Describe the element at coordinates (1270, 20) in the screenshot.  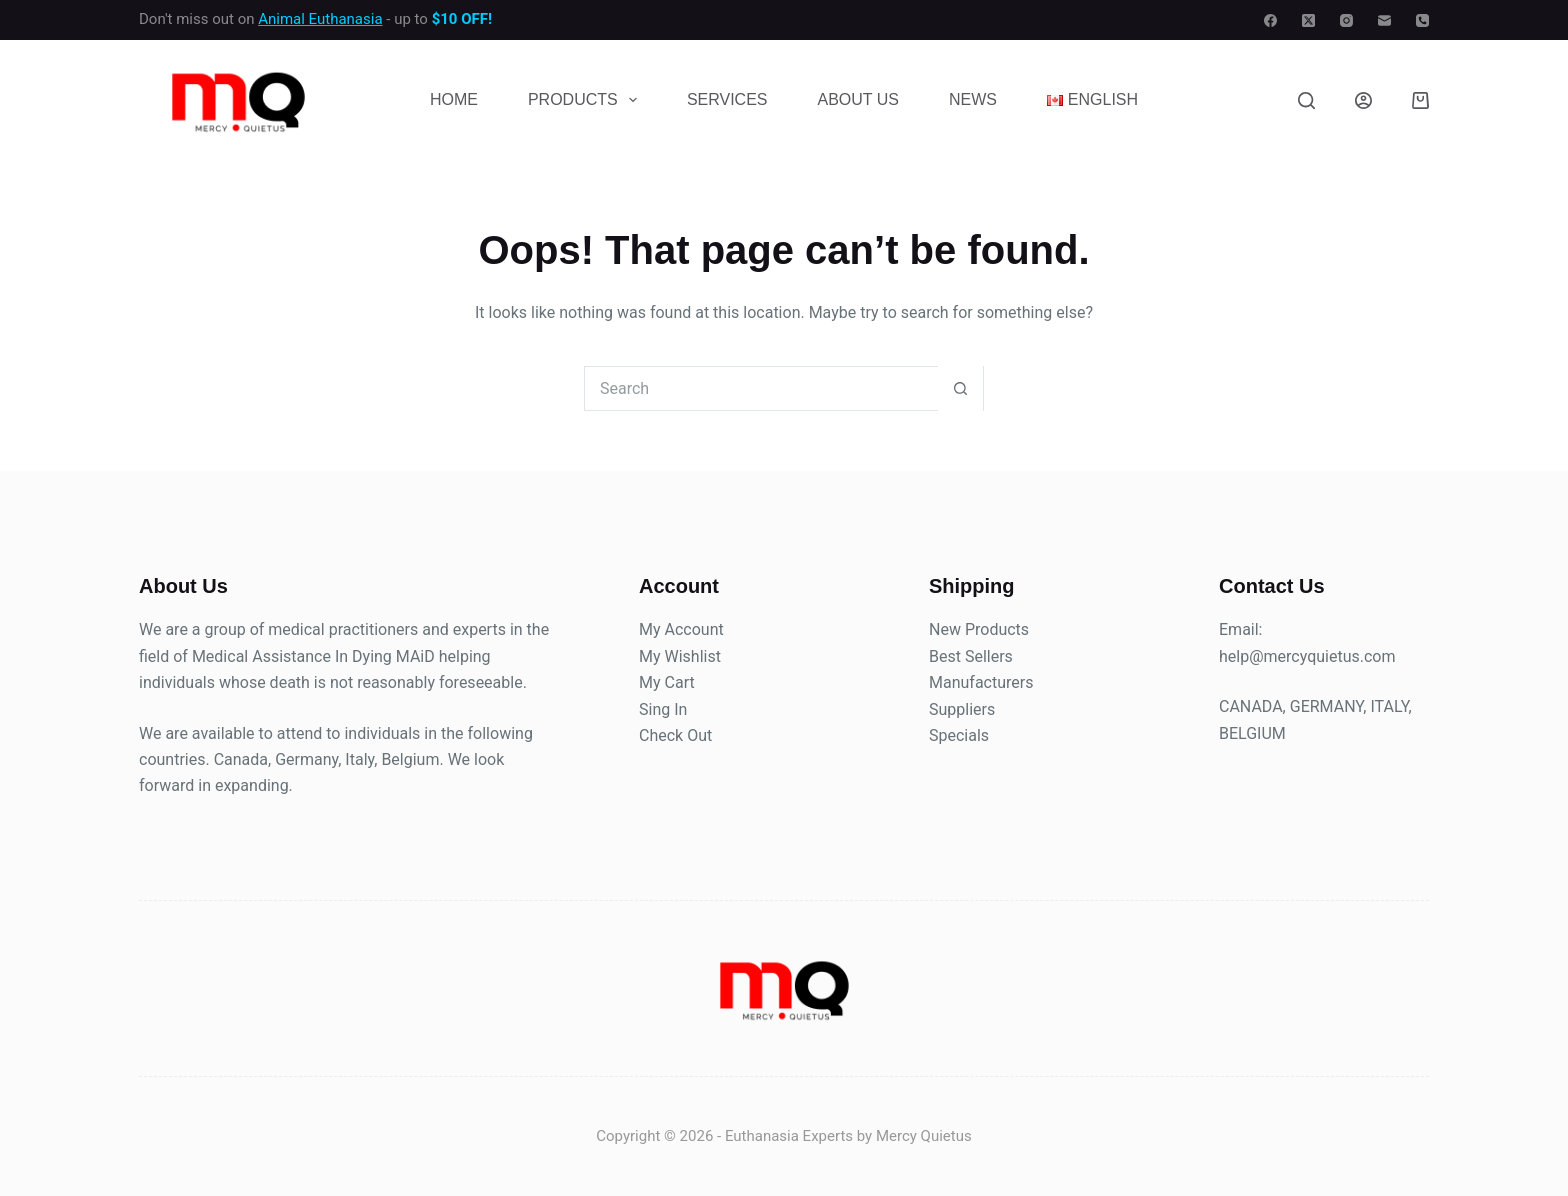
I see `[Facebook]` at that location.